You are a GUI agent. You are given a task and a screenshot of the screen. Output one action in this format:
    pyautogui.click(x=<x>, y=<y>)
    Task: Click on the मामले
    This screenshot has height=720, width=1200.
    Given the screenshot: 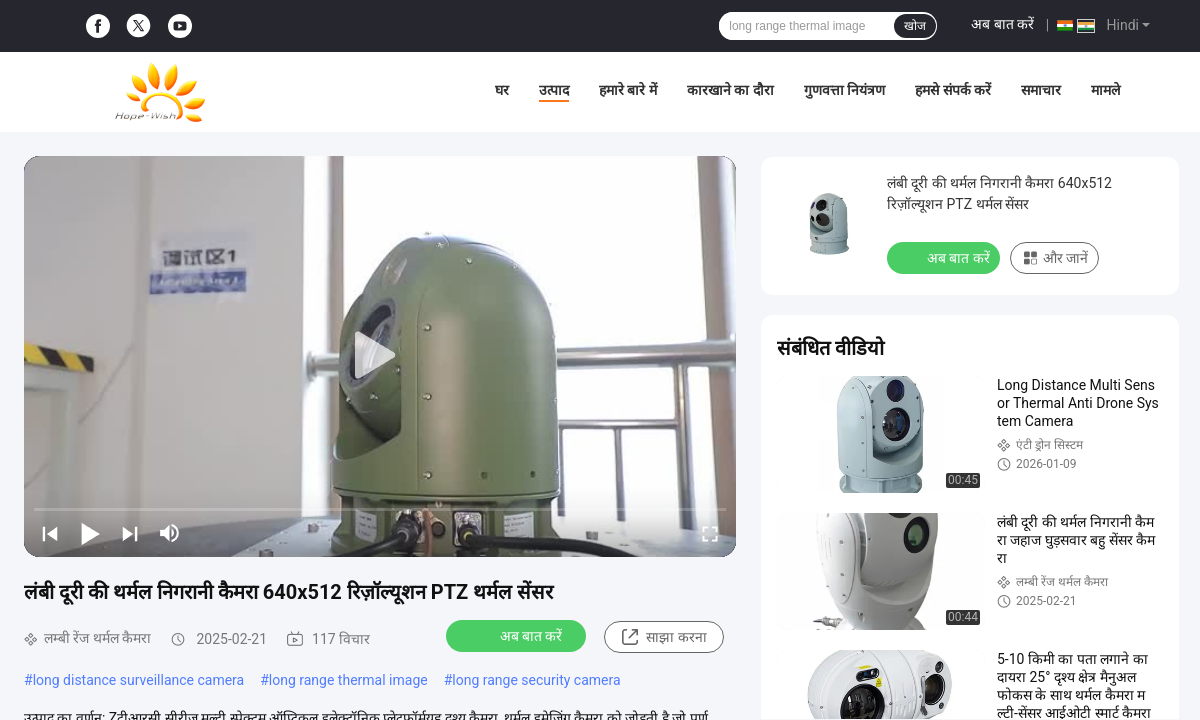 What is the action you would take?
    pyautogui.click(x=1105, y=90)
    